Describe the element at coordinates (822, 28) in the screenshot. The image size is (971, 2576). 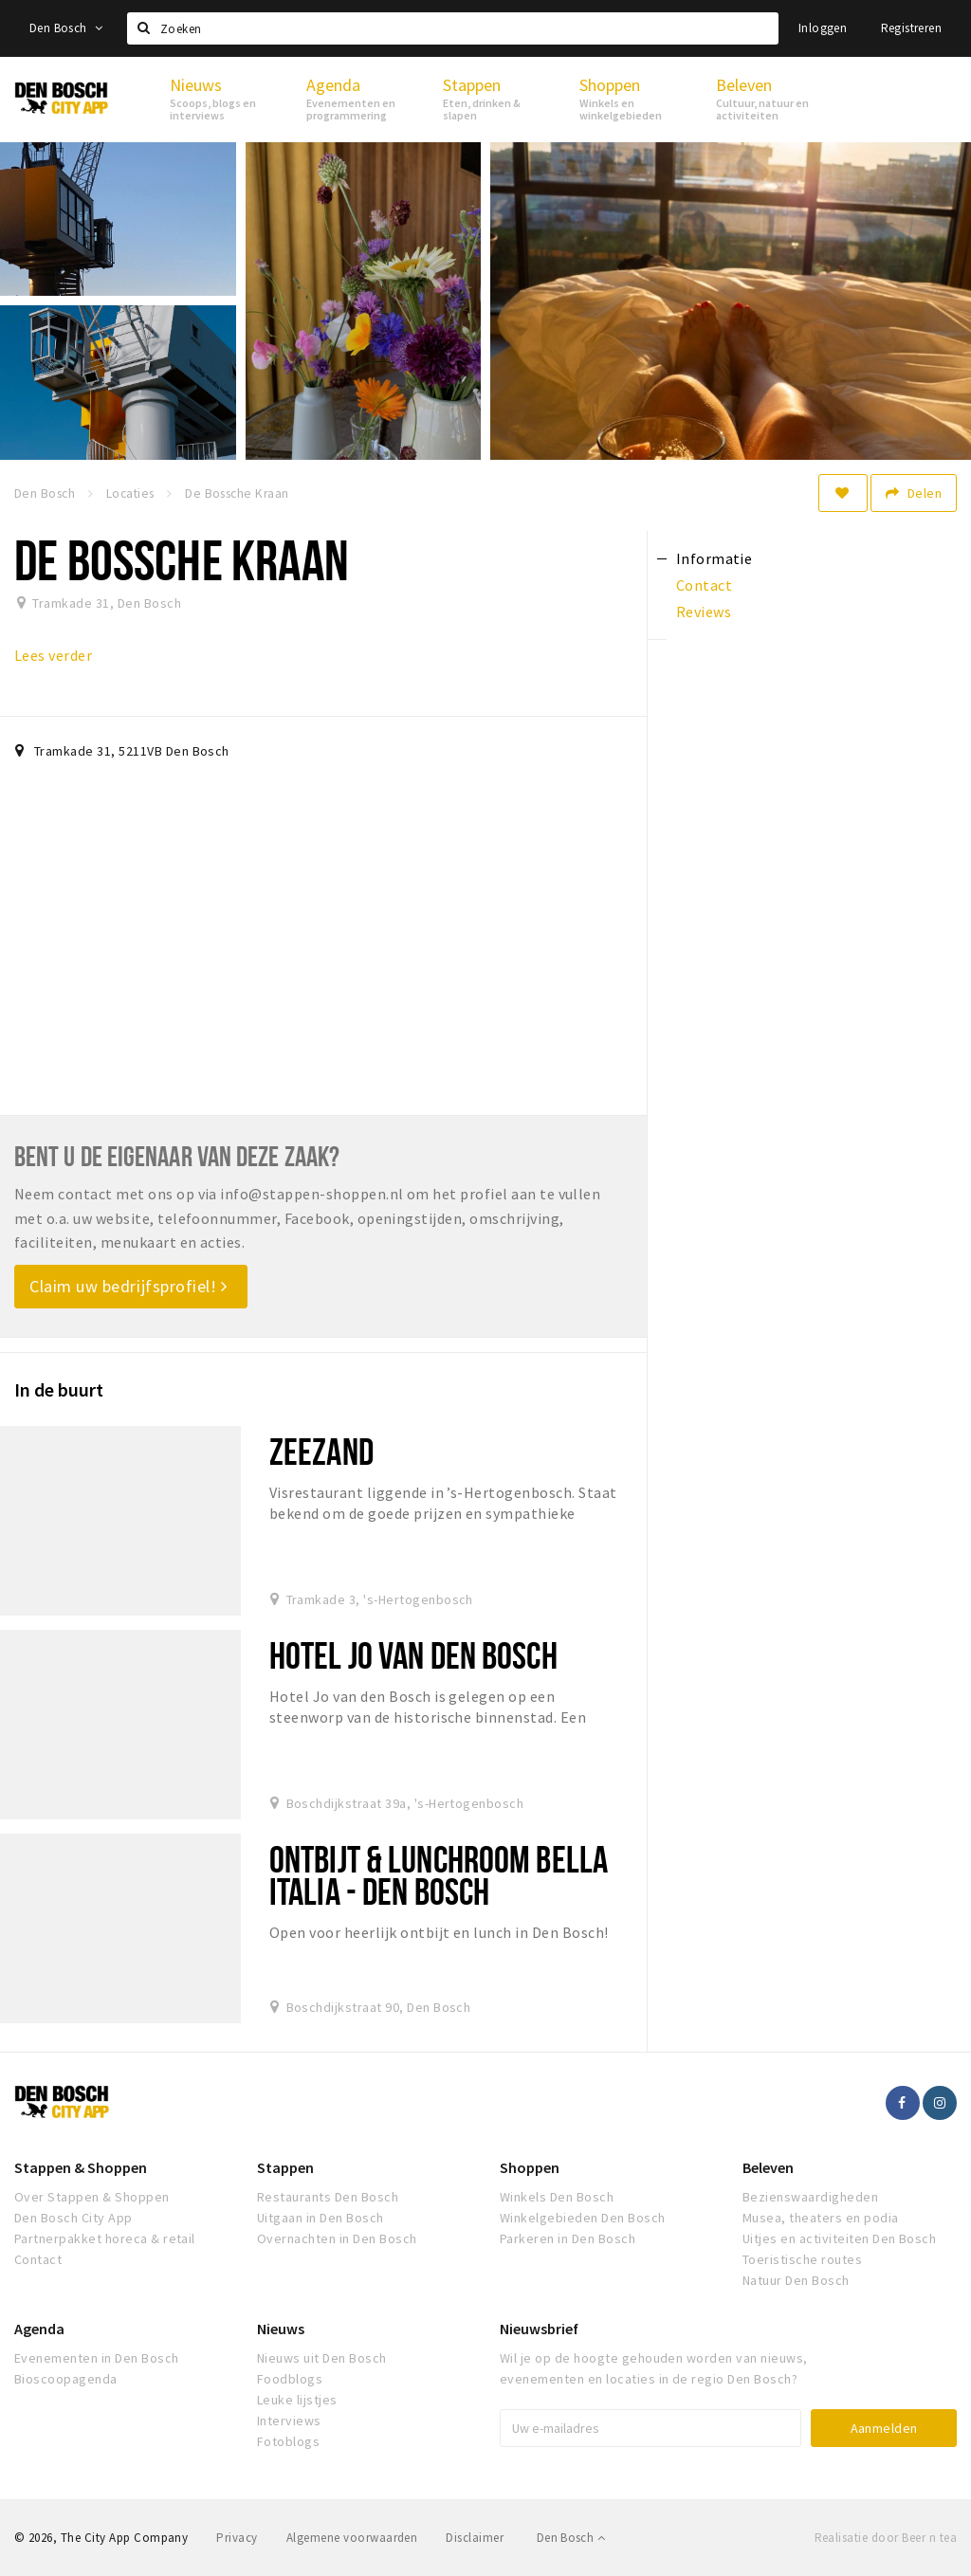
I see `Inloggen` at that location.